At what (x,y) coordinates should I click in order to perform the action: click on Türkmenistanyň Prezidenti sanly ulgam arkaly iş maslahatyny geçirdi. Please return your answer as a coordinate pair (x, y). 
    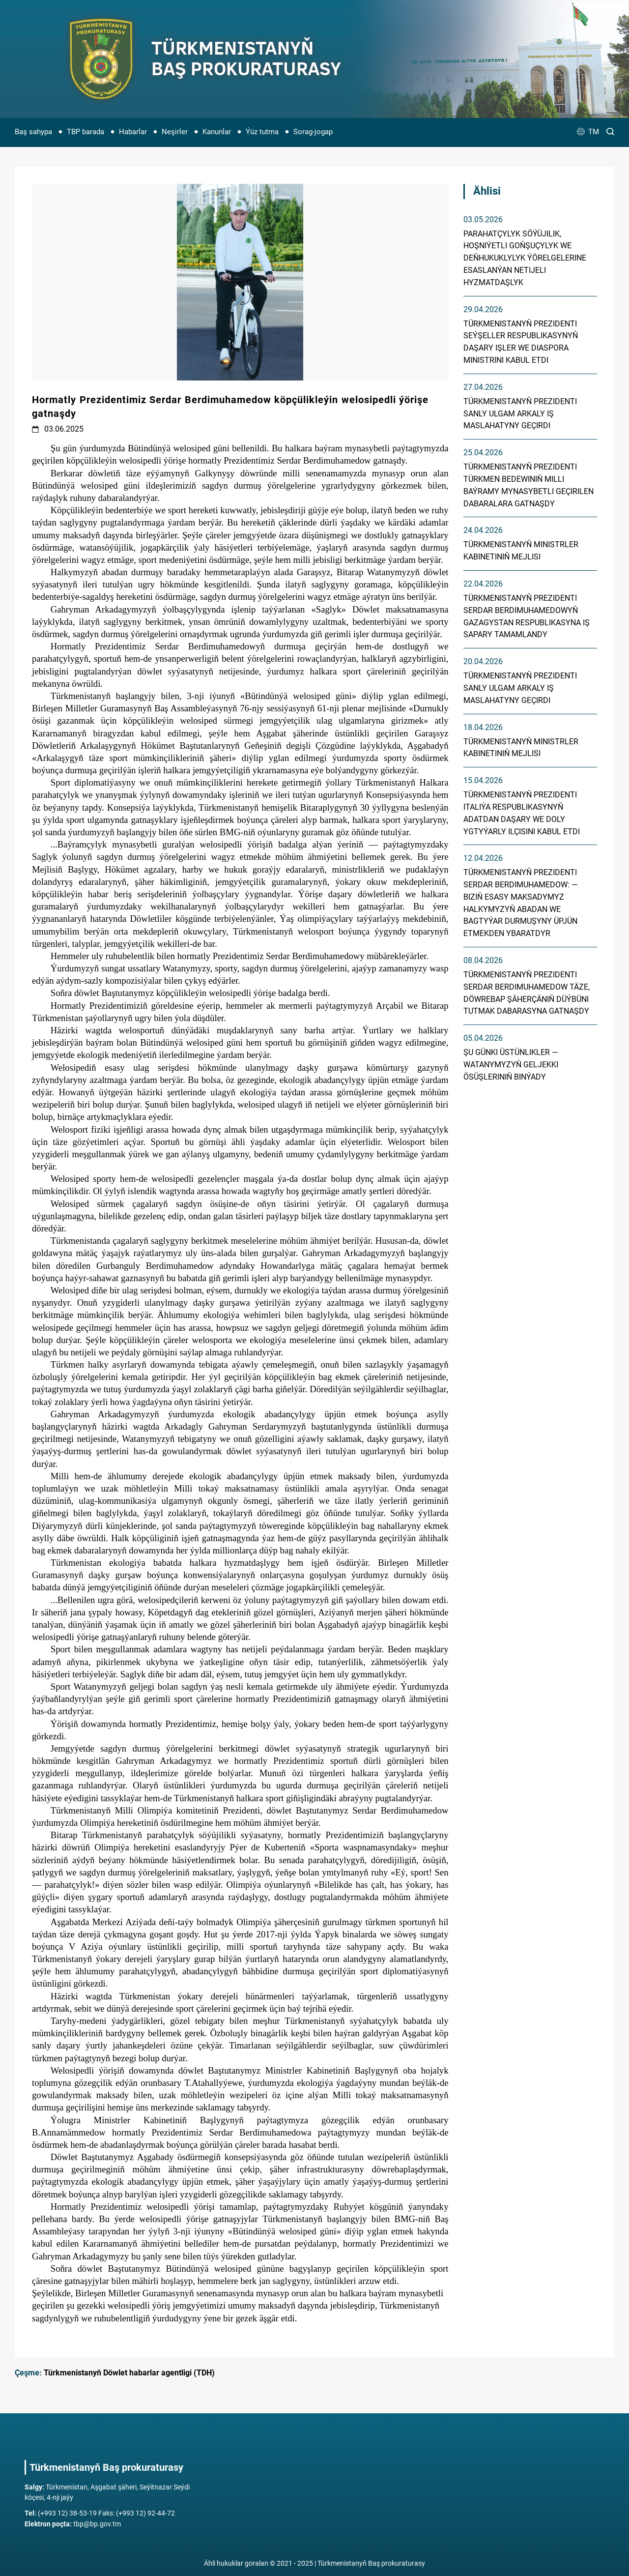
    Looking at the image, I should click on (520, 414).